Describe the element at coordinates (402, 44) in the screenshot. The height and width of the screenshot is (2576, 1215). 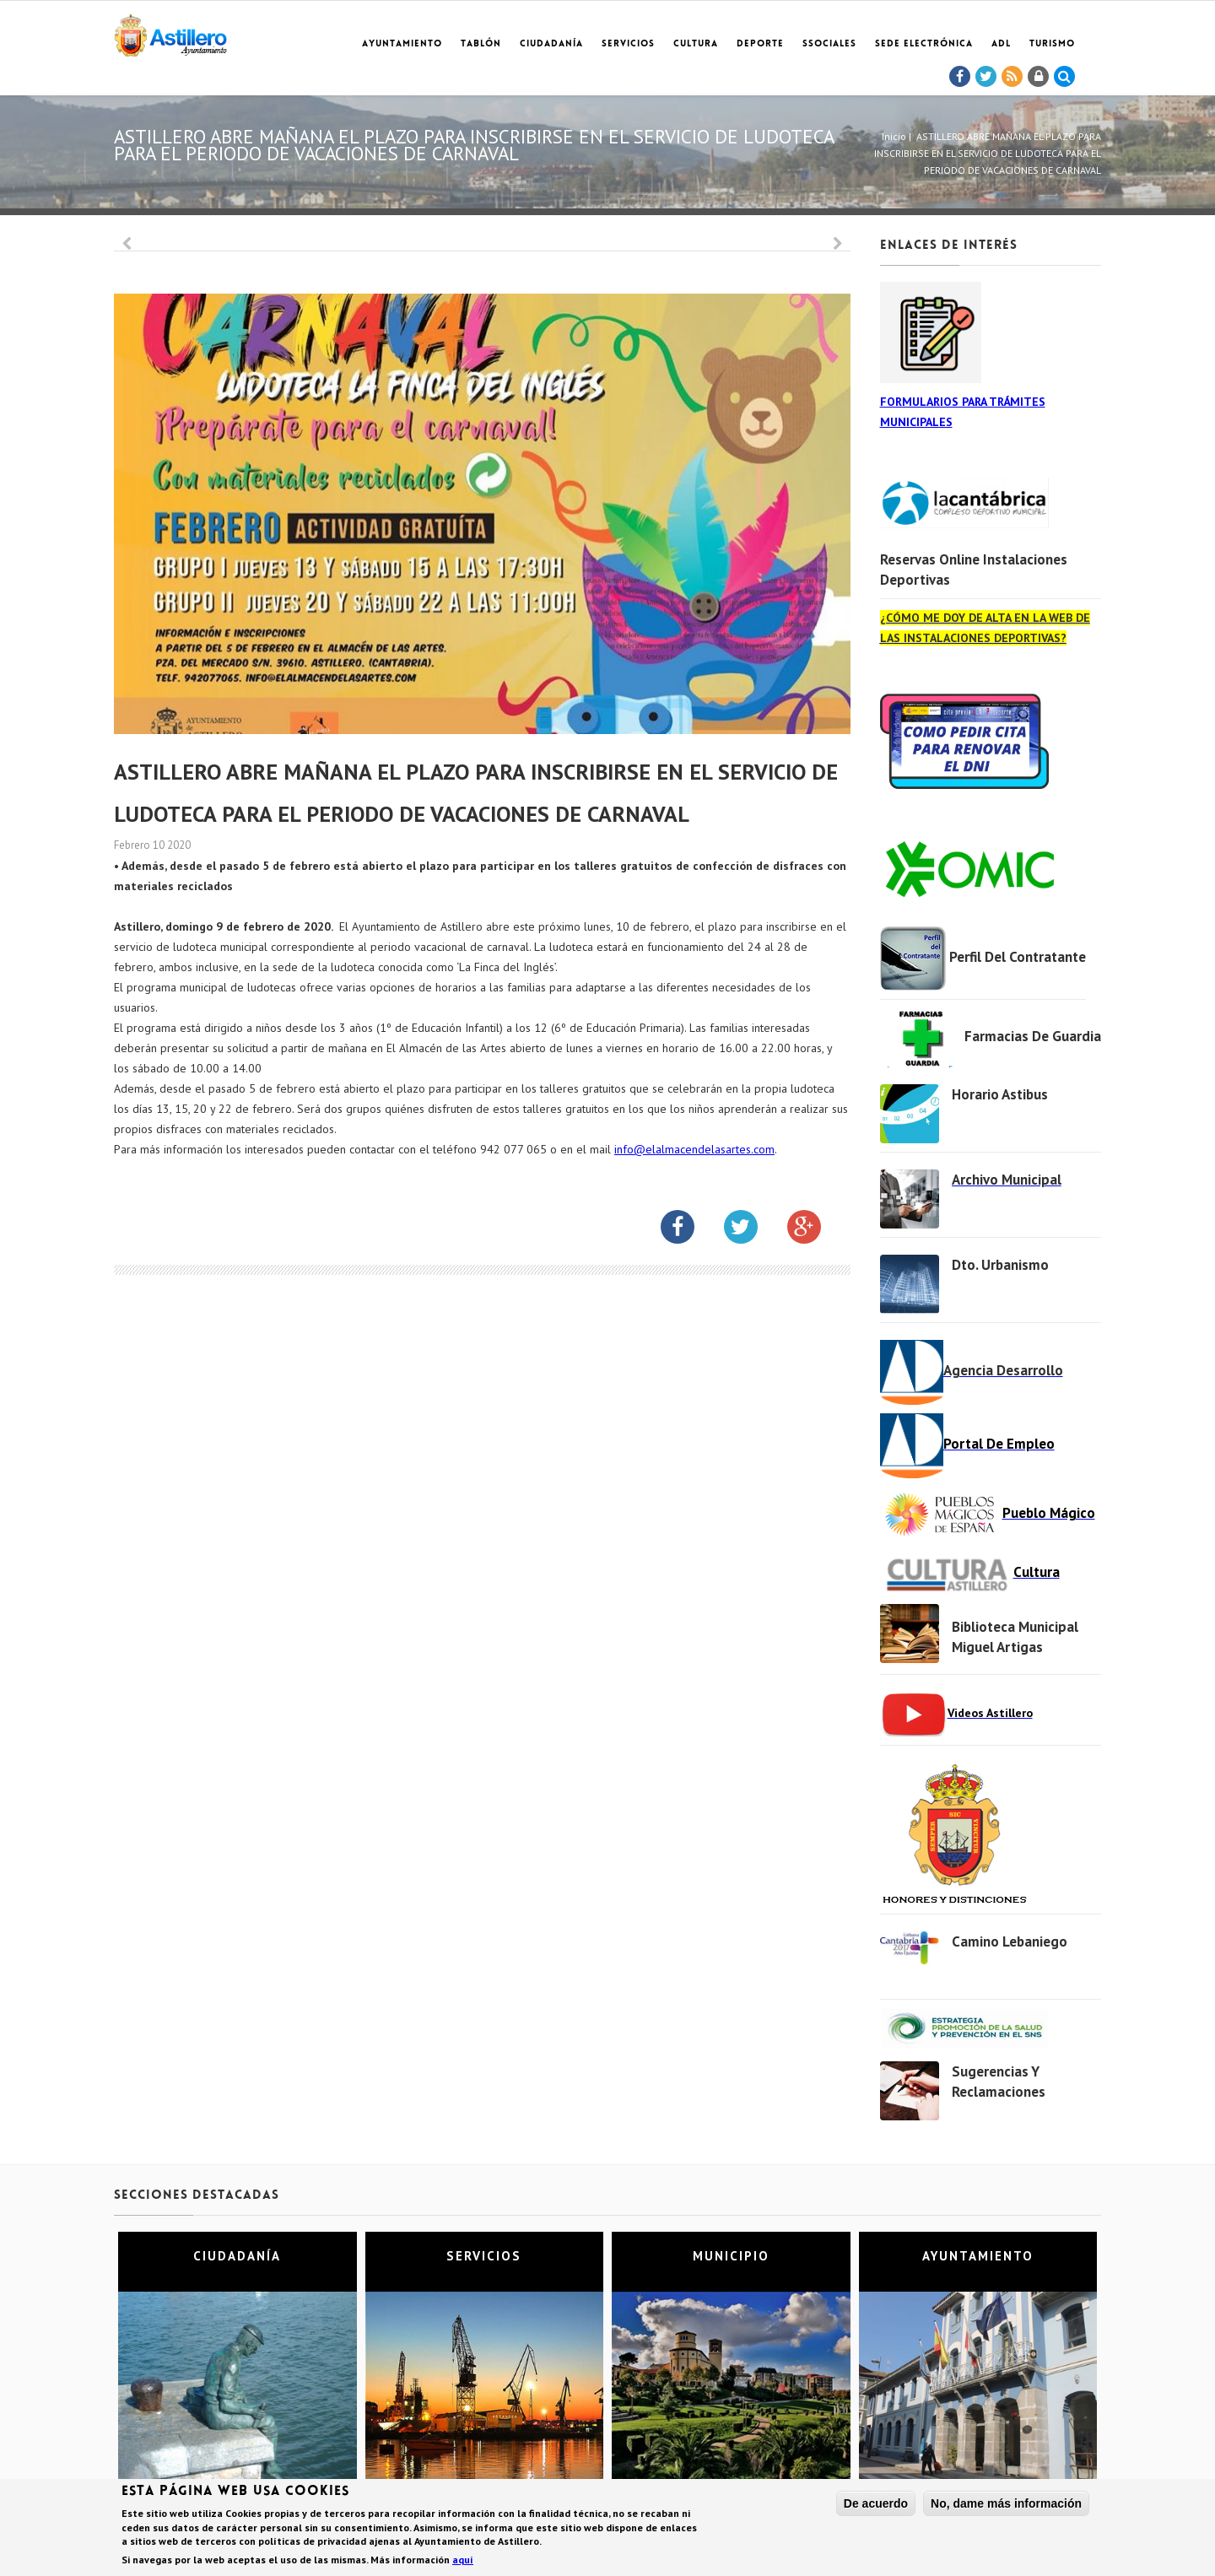
I see `Ayuntamiento` at that location.